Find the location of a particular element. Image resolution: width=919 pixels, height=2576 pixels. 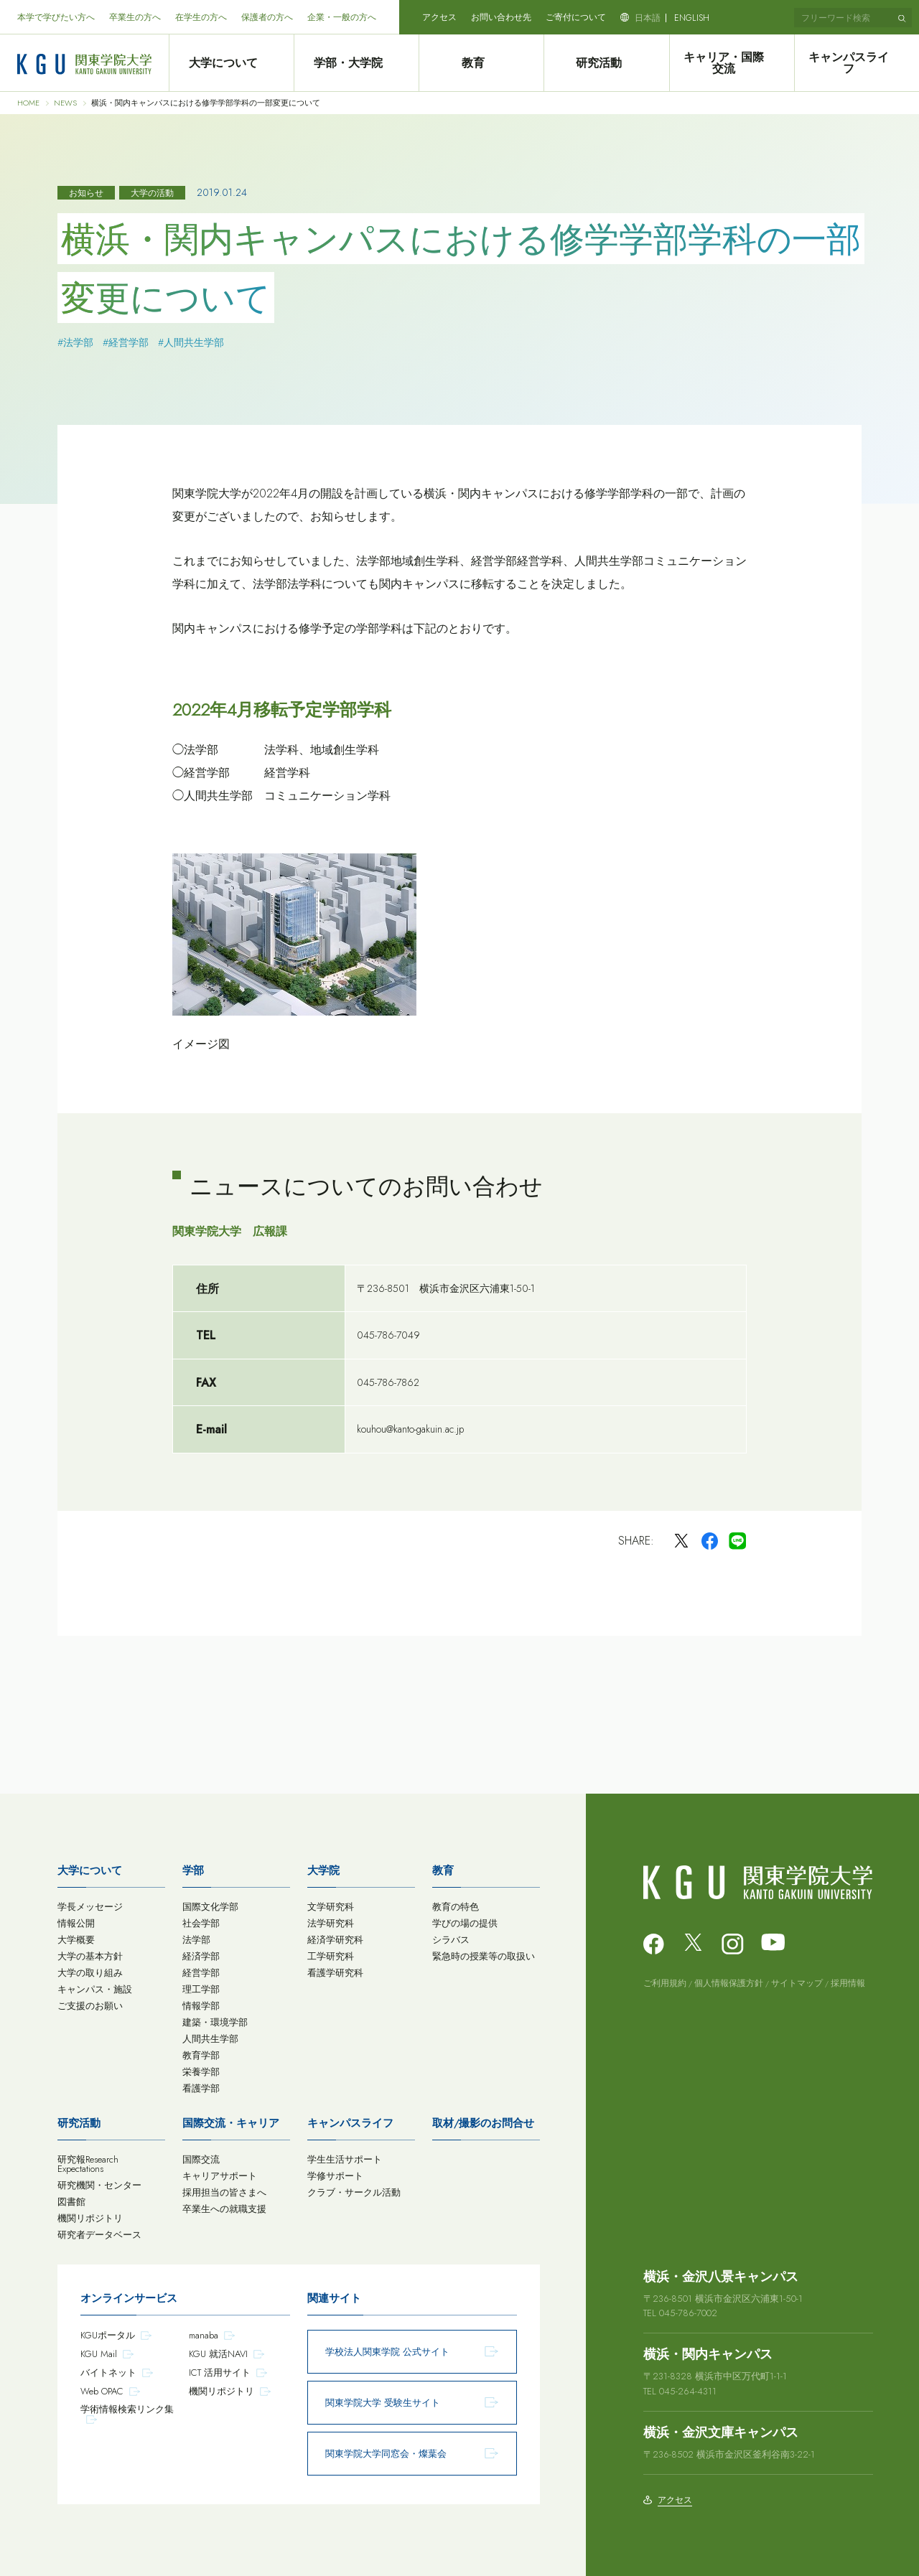

採用情報 is located at coordinates (848, 1983).